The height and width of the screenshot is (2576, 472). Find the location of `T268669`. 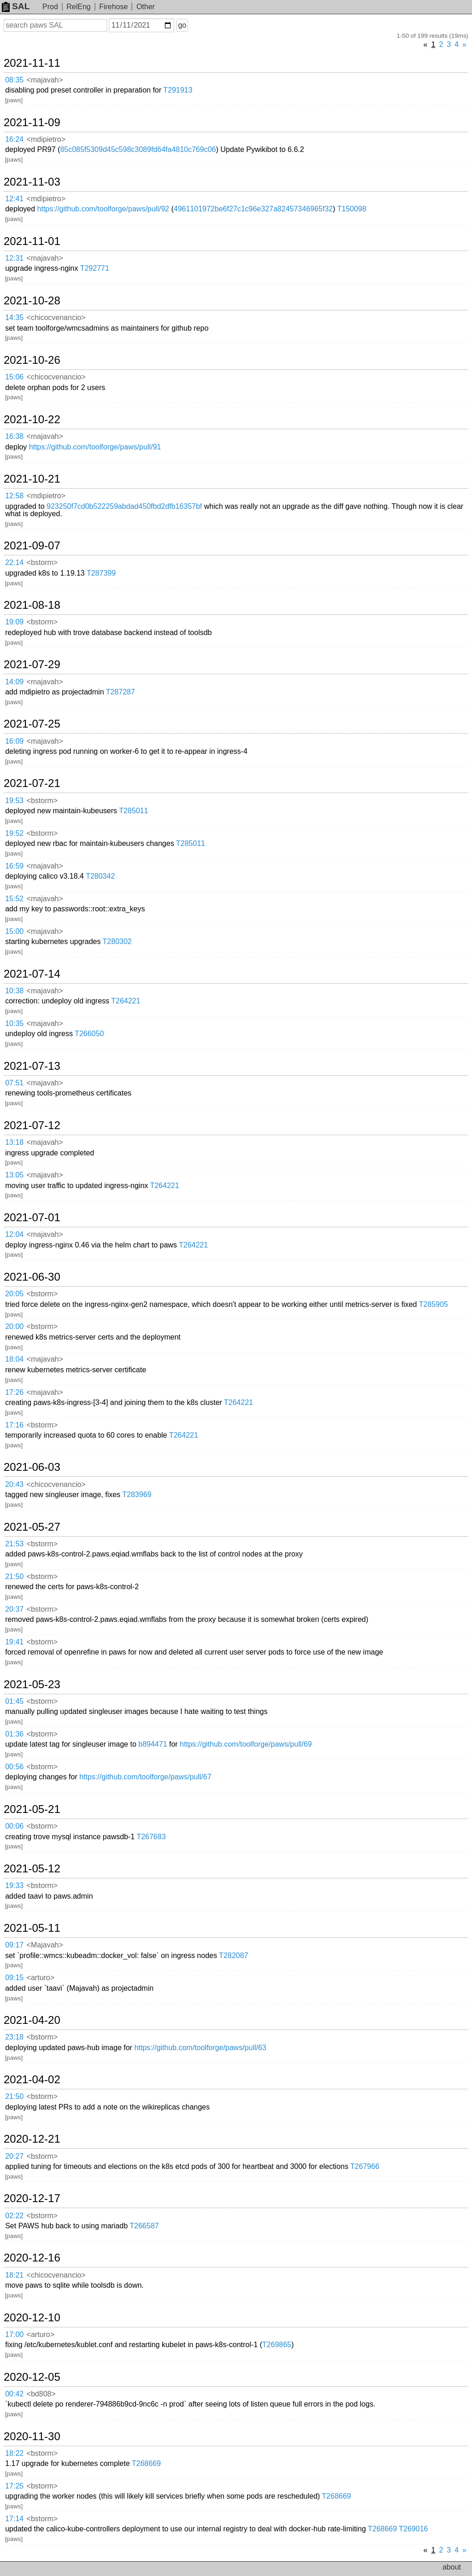

T268669 is located at coordinates (146, 2463).